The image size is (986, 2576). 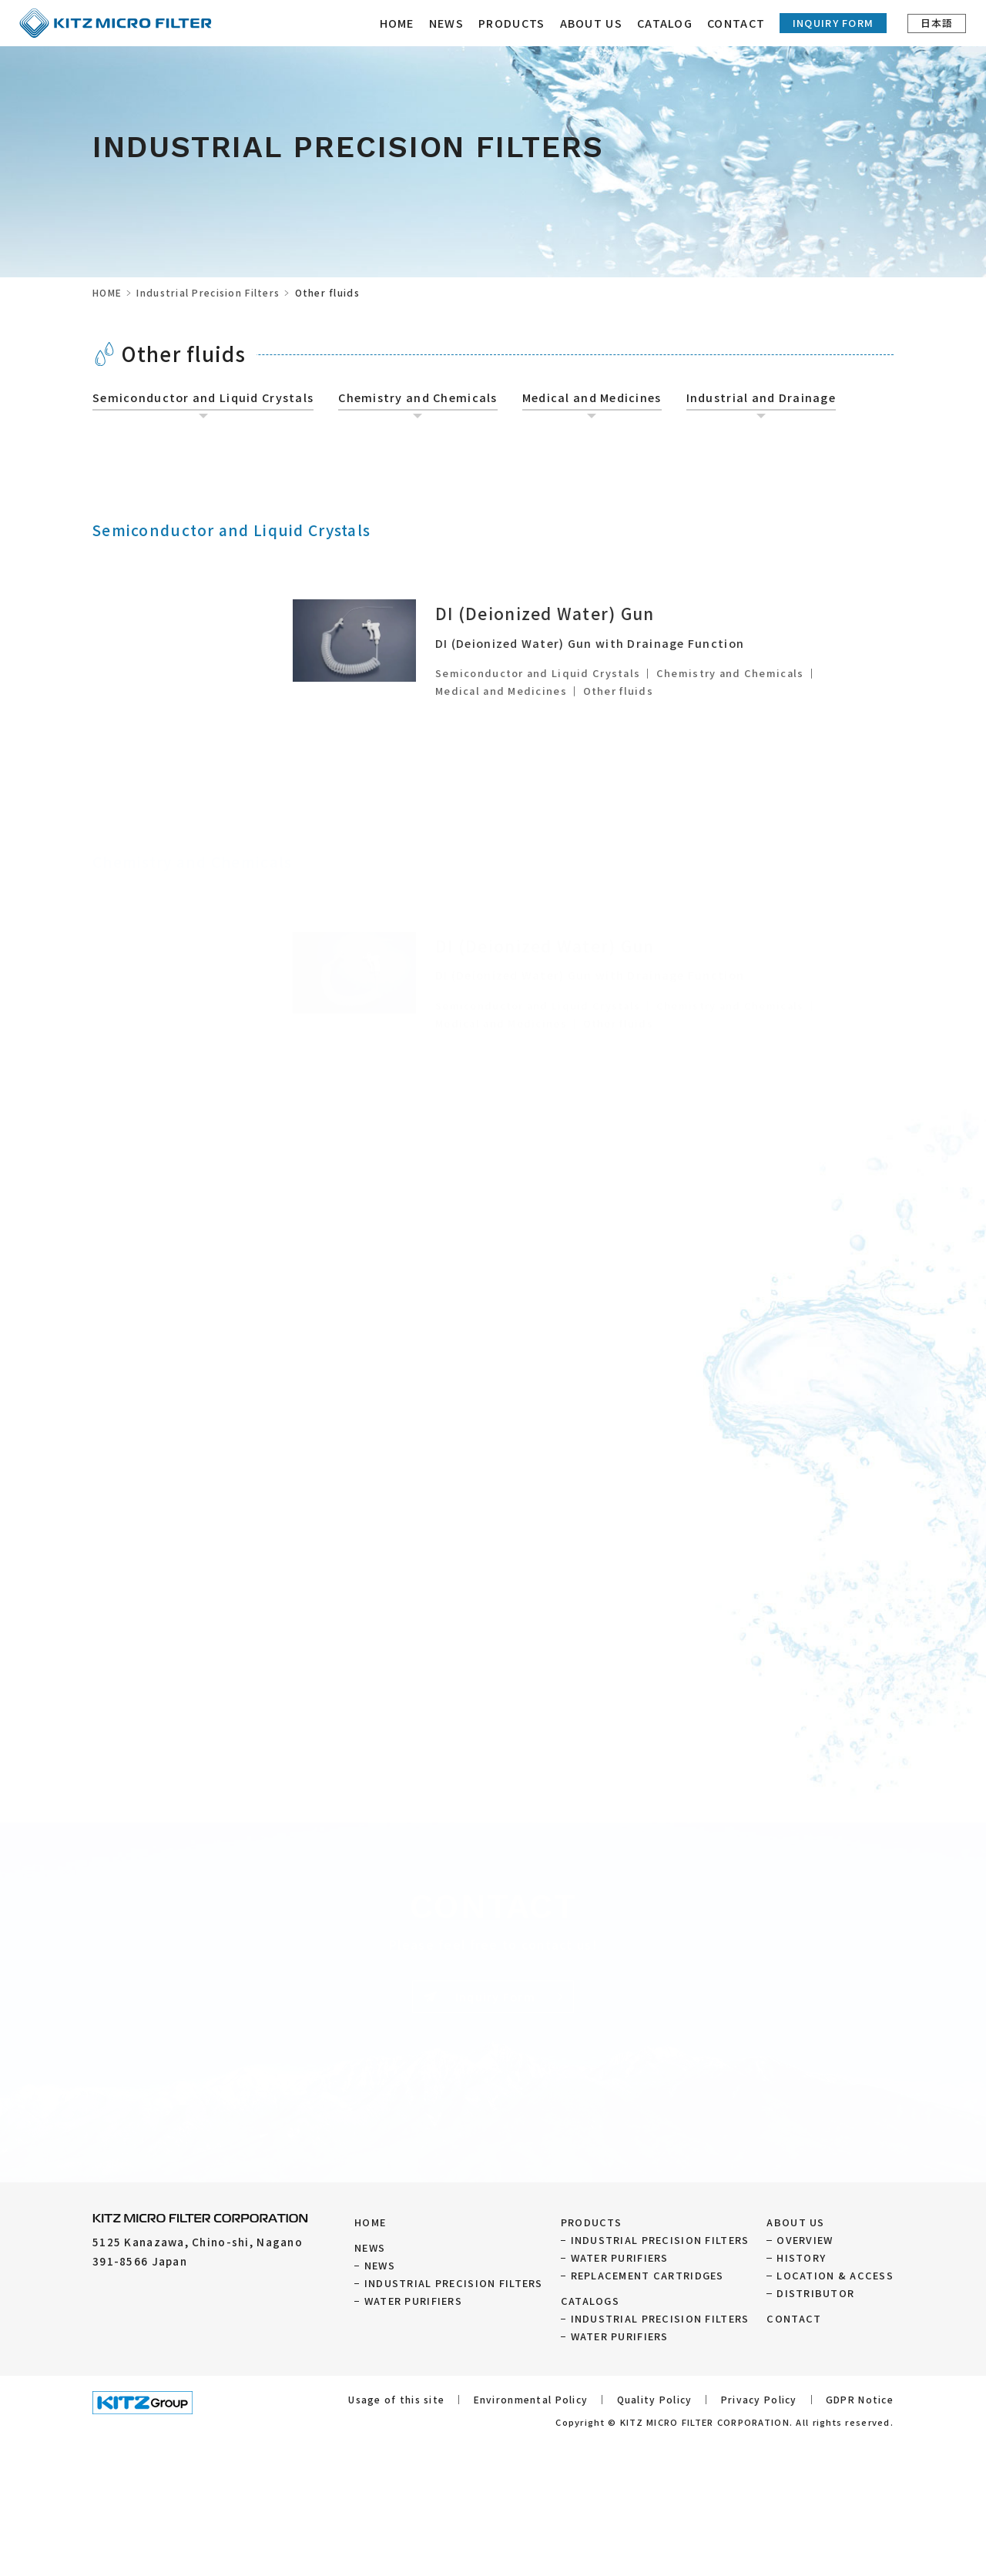 What do you see at coordinates (592, 397) in the screenshot?
I see `Medical and Medicines` at bounding box center [592, 397].